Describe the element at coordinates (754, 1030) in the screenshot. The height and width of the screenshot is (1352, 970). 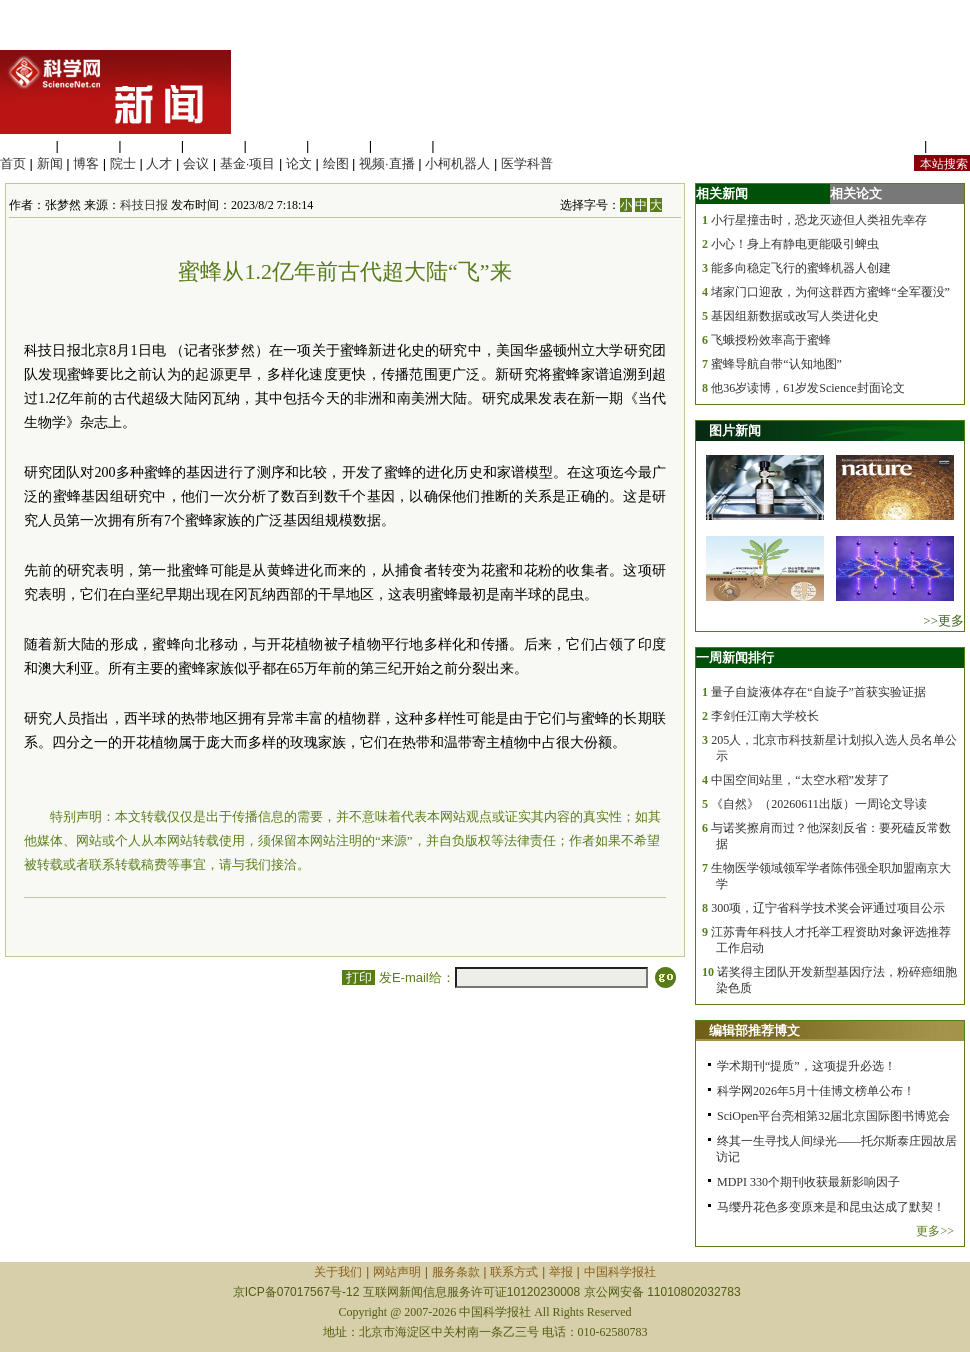
I see `编辑部推荐博文` at that location.